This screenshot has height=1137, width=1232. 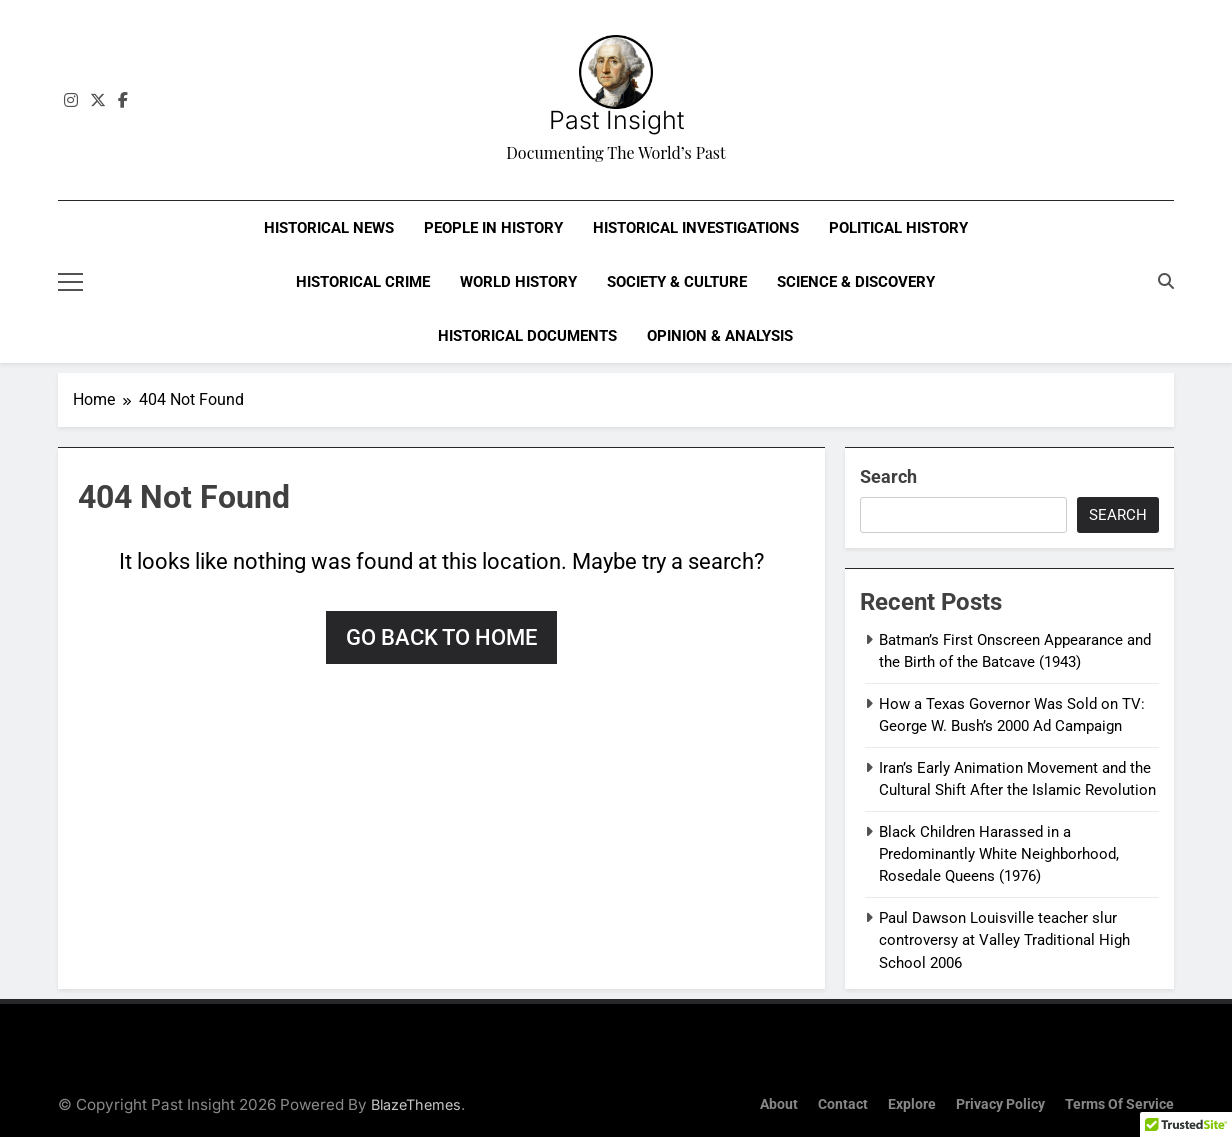 What do you see at coordinates (779, 1104) in the screenshot?
I see `About` at bounding box center [779, 1104].